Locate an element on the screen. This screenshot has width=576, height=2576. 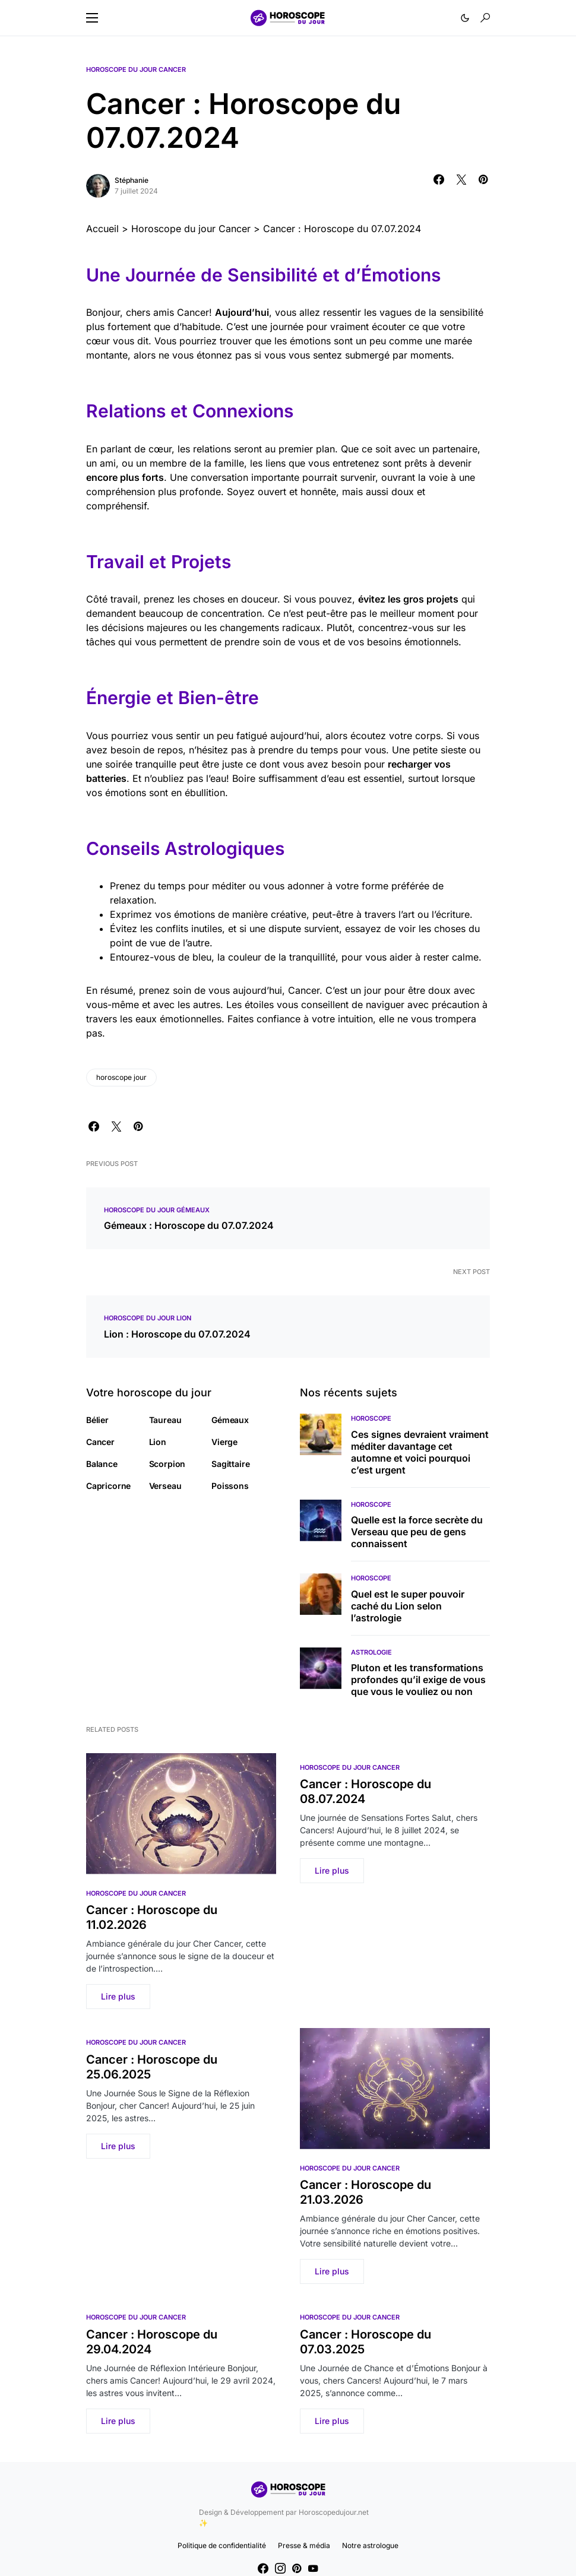
Quelle est la force secrète du Verseau que peu de gens connaissent is located at coordinates (417, 1532).